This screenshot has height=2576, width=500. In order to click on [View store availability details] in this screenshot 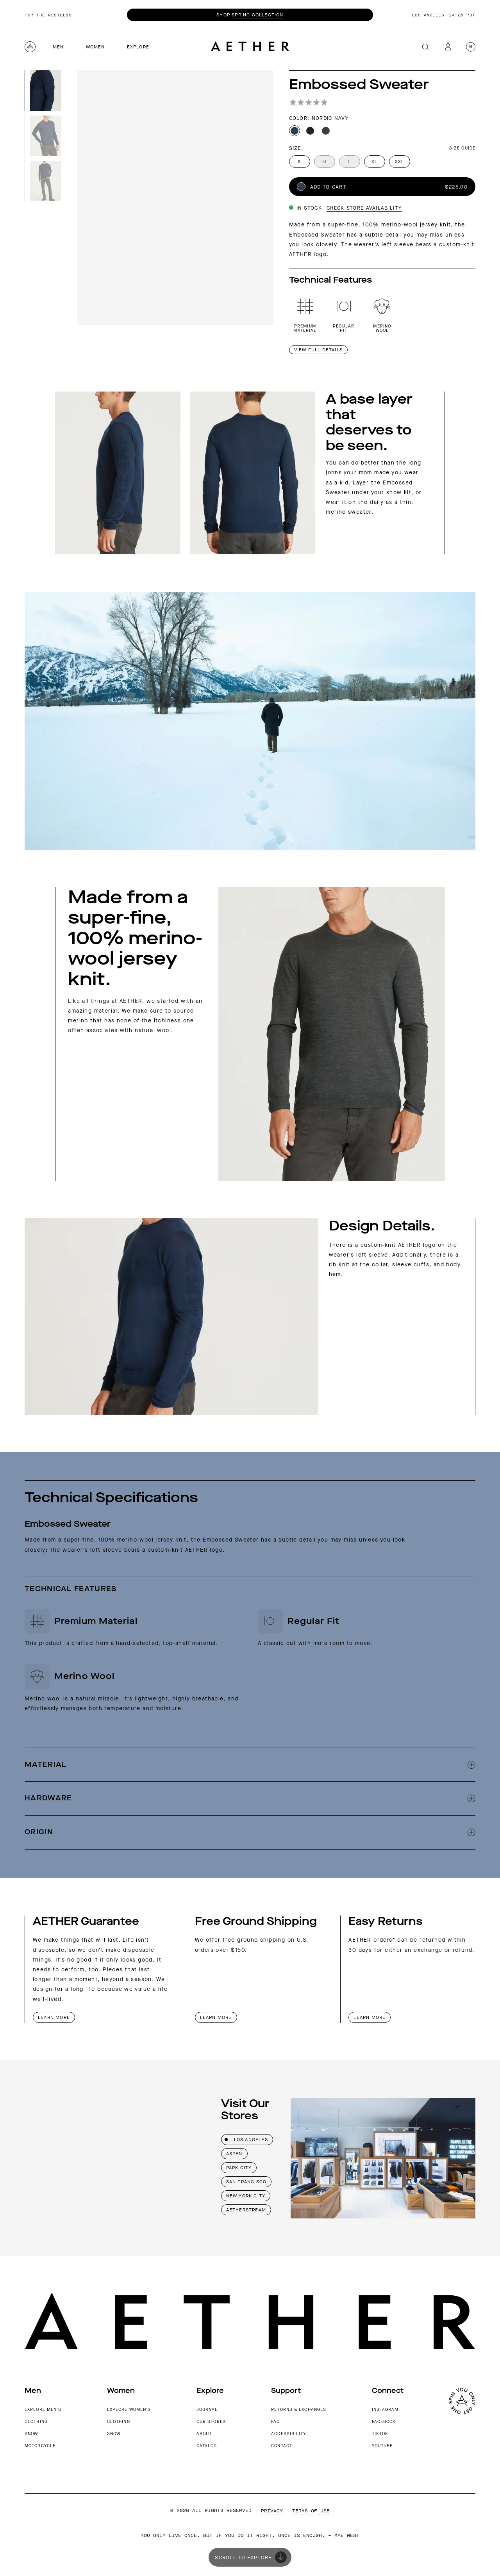, I will do `click(345, 207)`.